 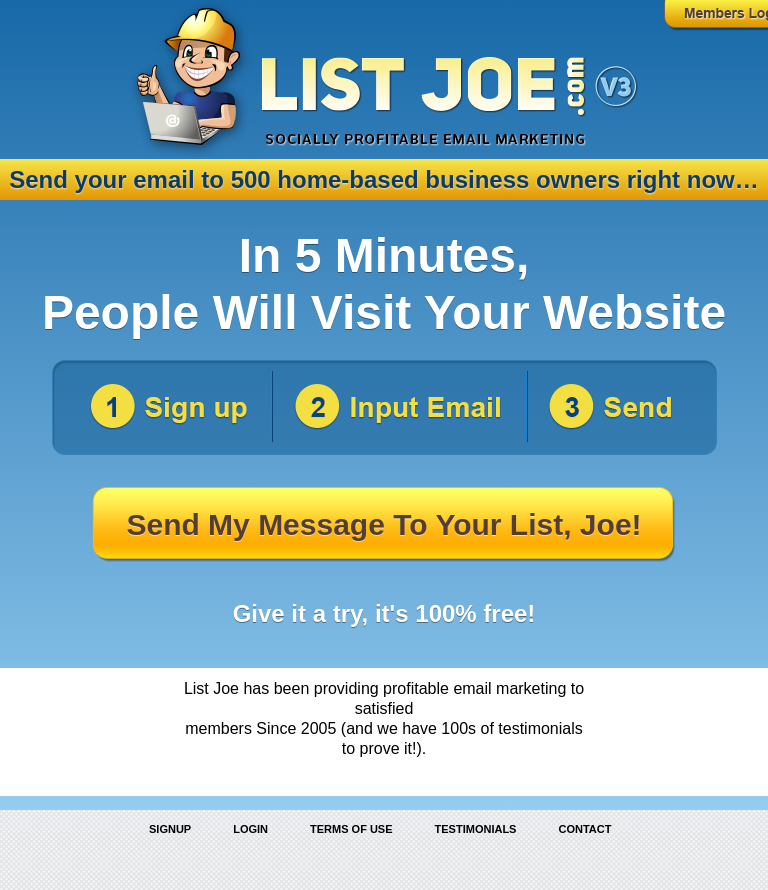 What do you see at coordinates (250, 829) in the screenshot?
I see `Login` at bounding box center [250, 829].